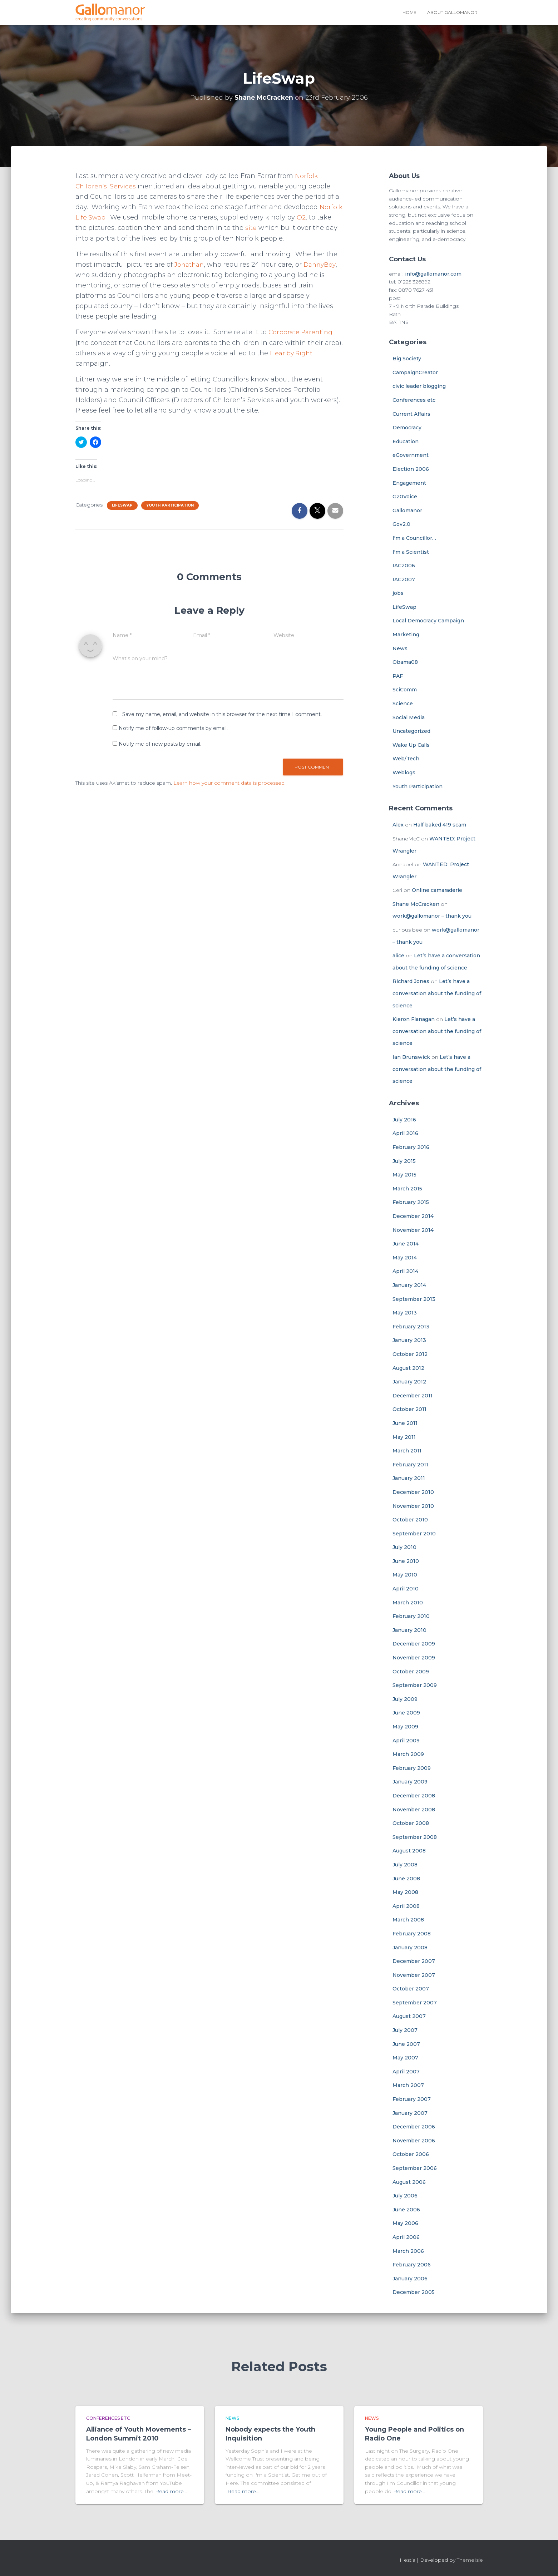 This screenshot has width=558, height=2576. Describe the element at coordinates (406, 2044) in the screenshot. I see `June 2007` at that location.